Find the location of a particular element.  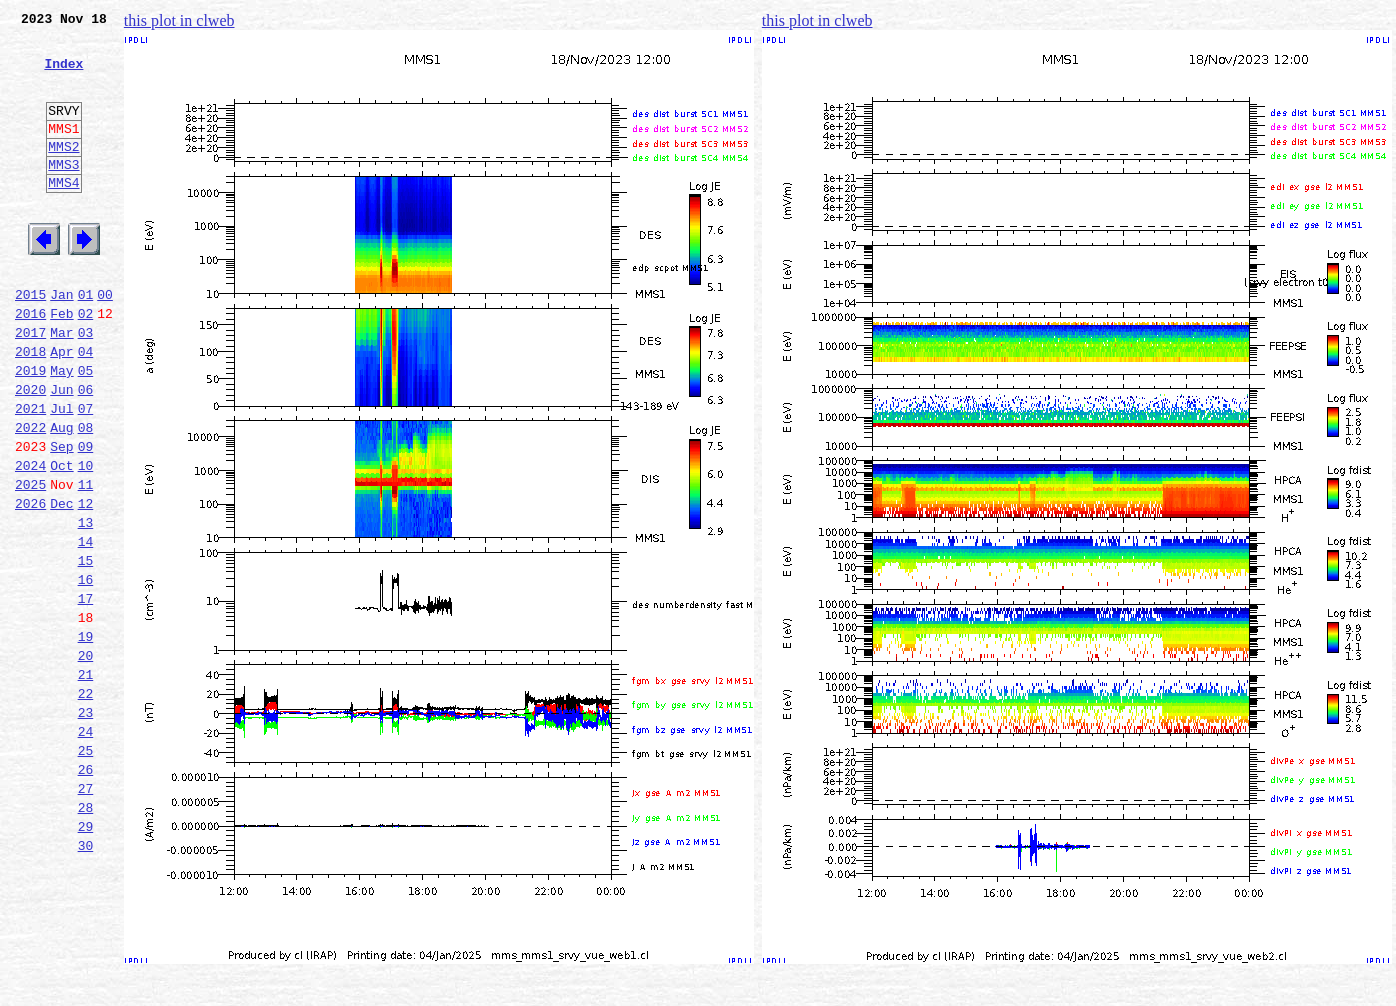

Feb is located at coordinates (61, 364).